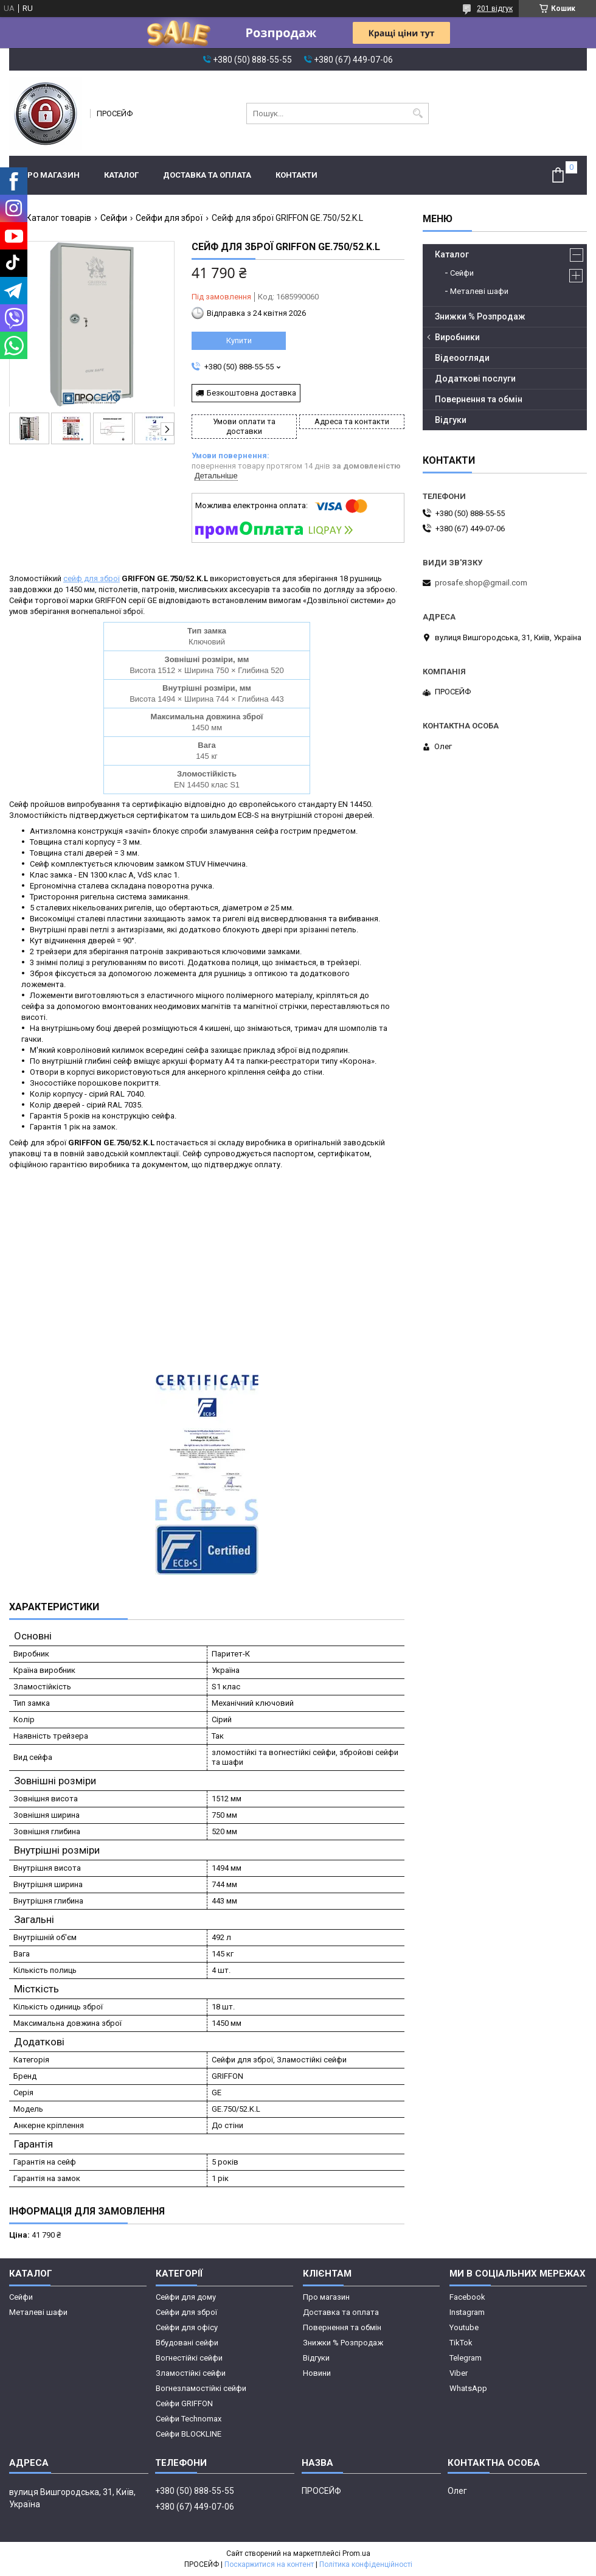 The width and height of the screenshot is (596, 2576). Describe the element at coordinates (186, 2297) in the screenshot. I see `Сейфи для дому` at that location.